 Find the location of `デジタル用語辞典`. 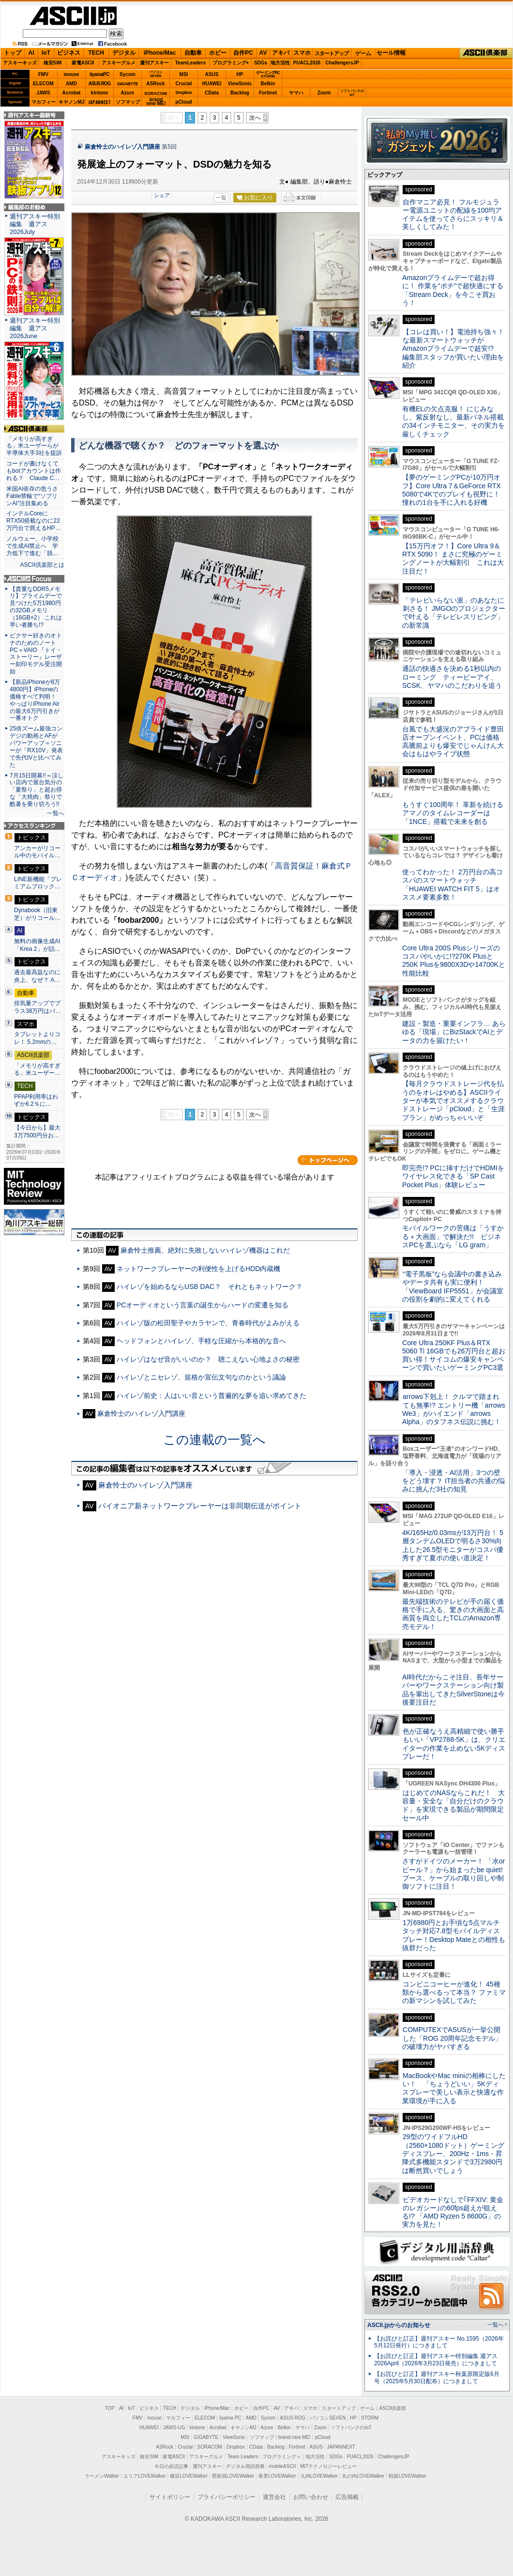

デジタル用語辞典 is located at coordinates (245, 2466).